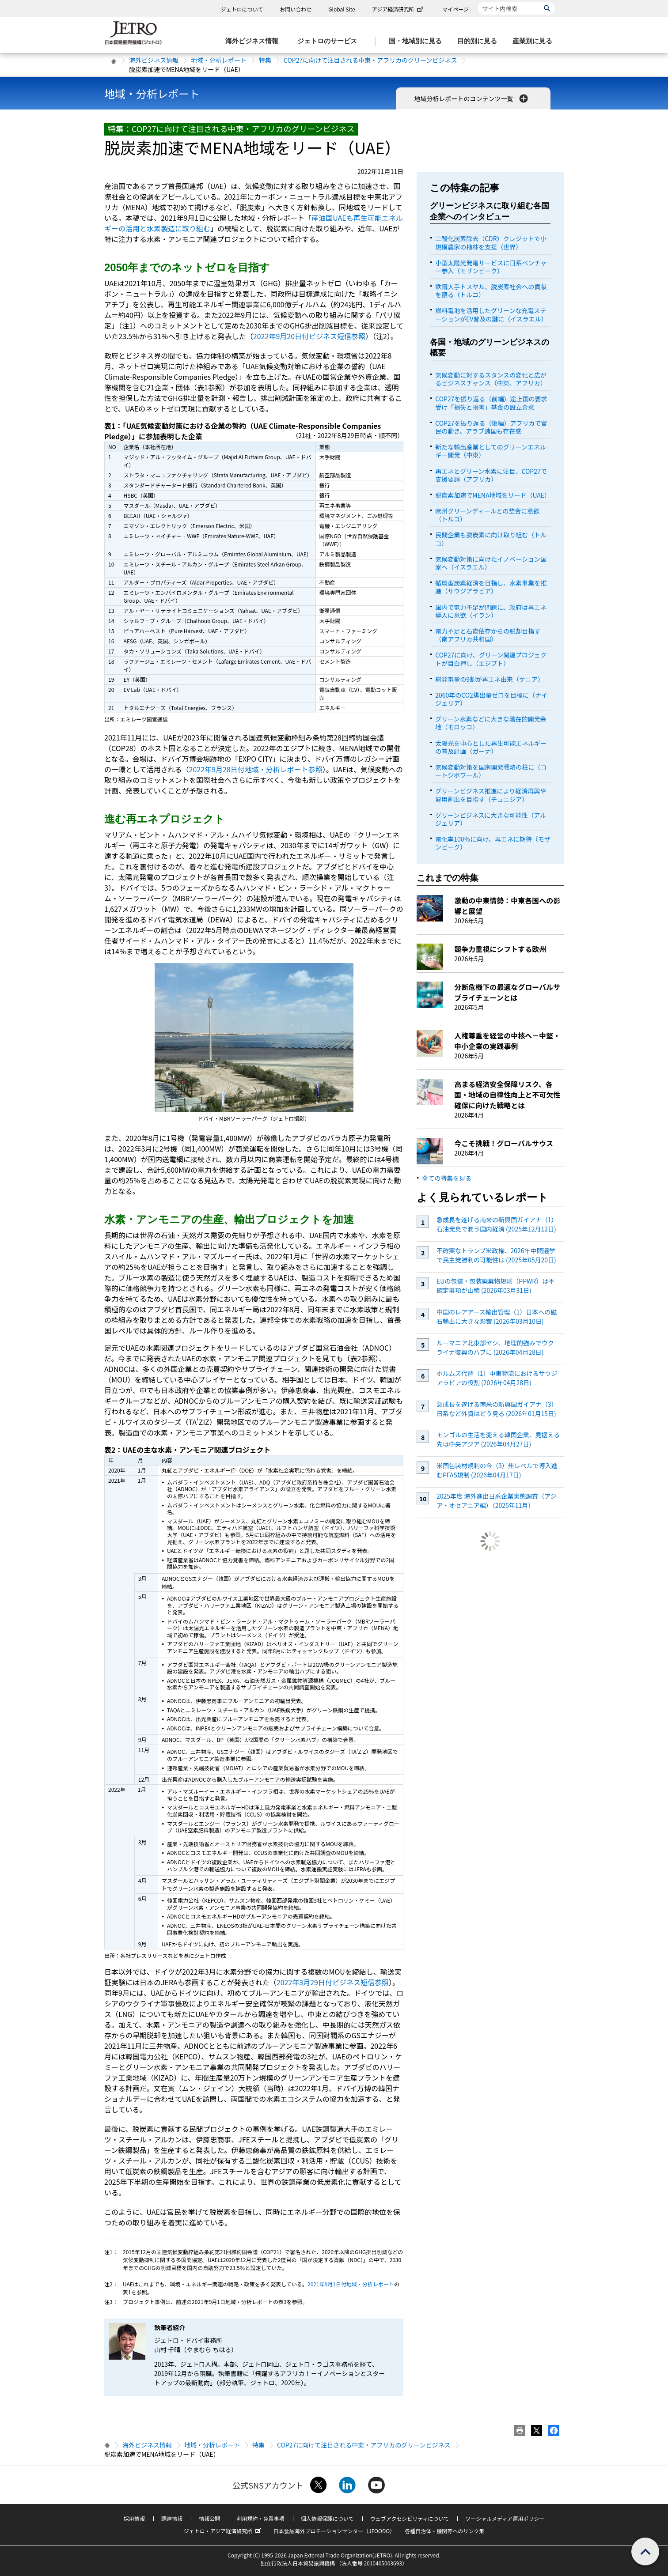  Describe the element at coordinates (491, 771) in the screenshot. I see `気候変動対策を国家開発戦略の柱に（コートジボワール）` at that location.